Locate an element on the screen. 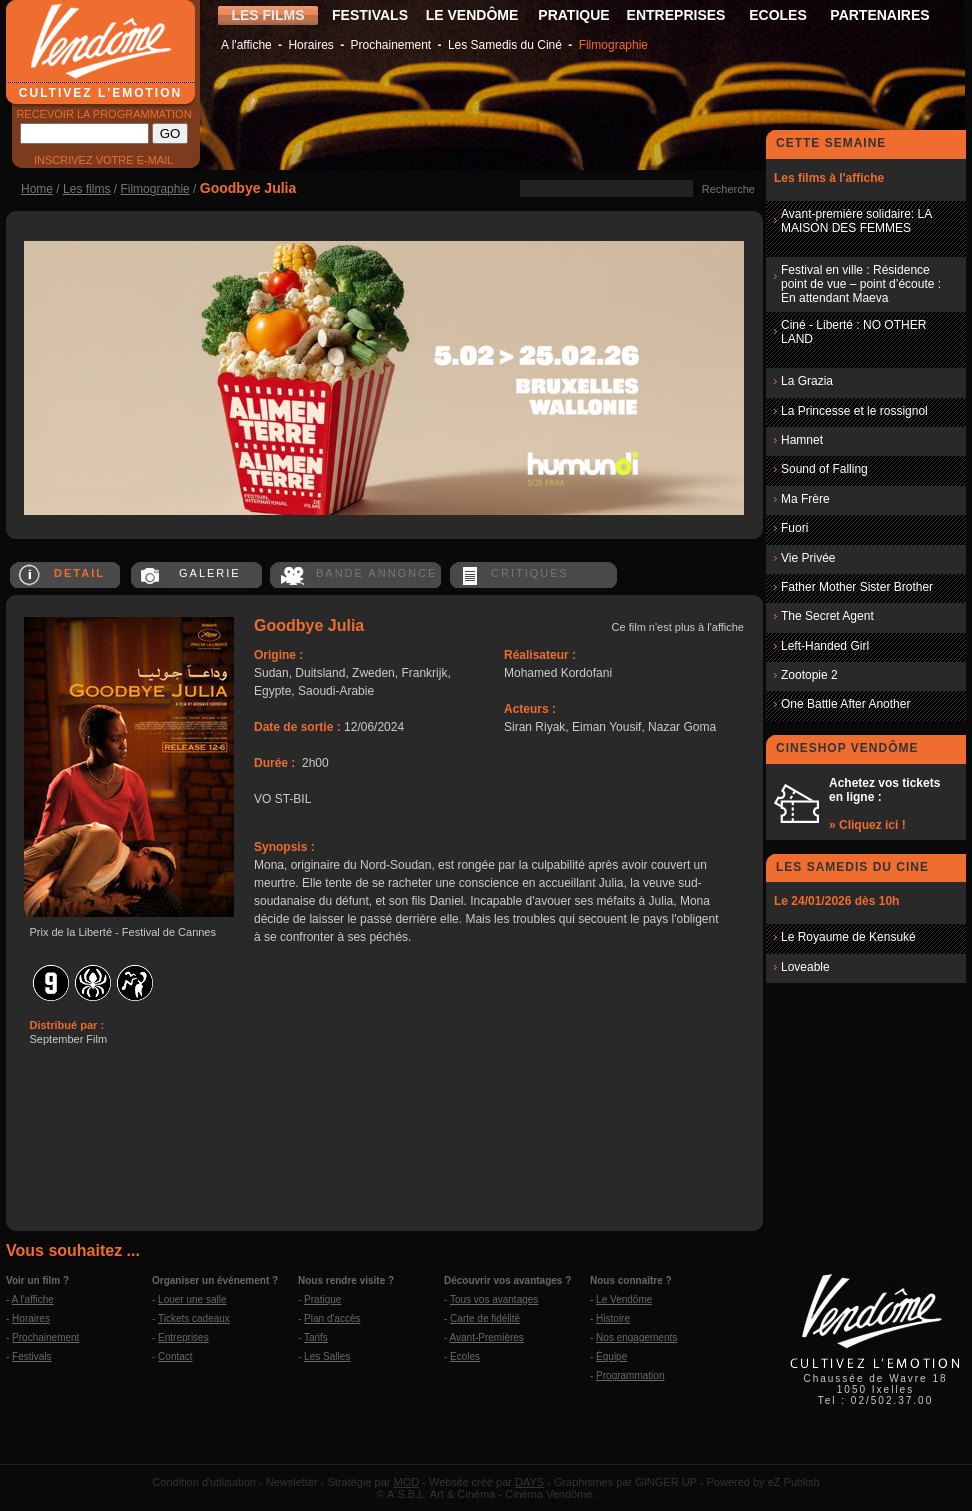 This screenshot has width=972, height=1511. Horaires is located at coordinates (310, 45).